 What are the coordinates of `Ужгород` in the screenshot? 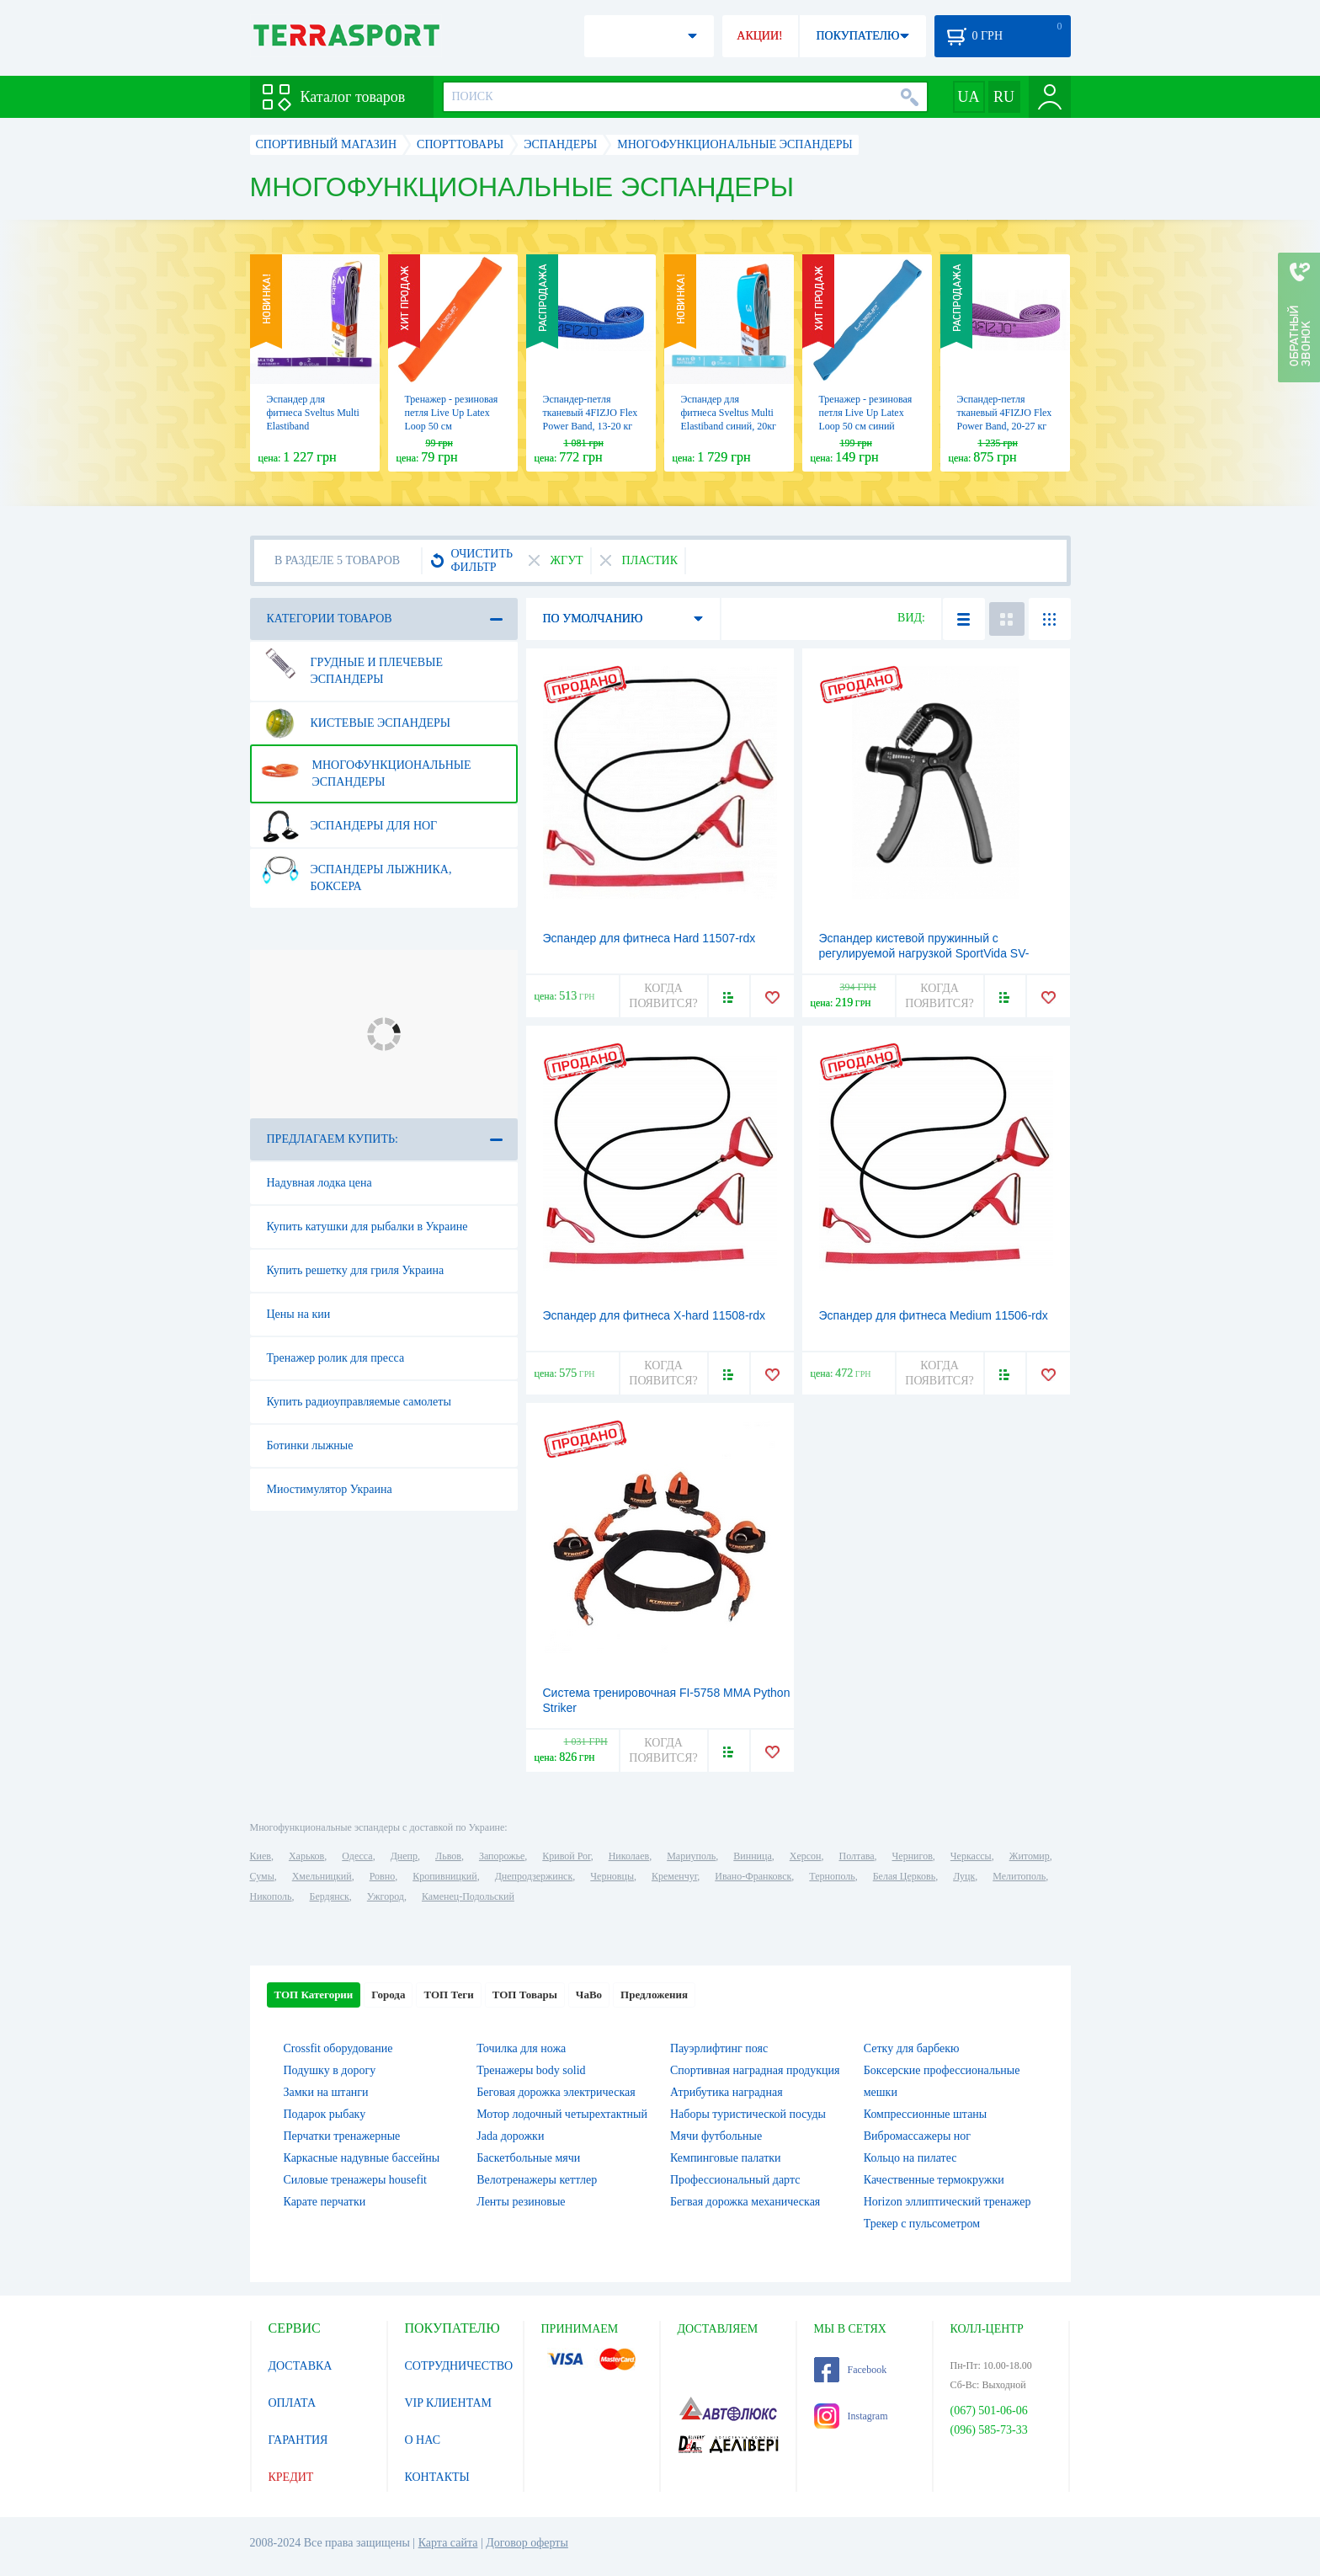 It's located at (385, 1896).